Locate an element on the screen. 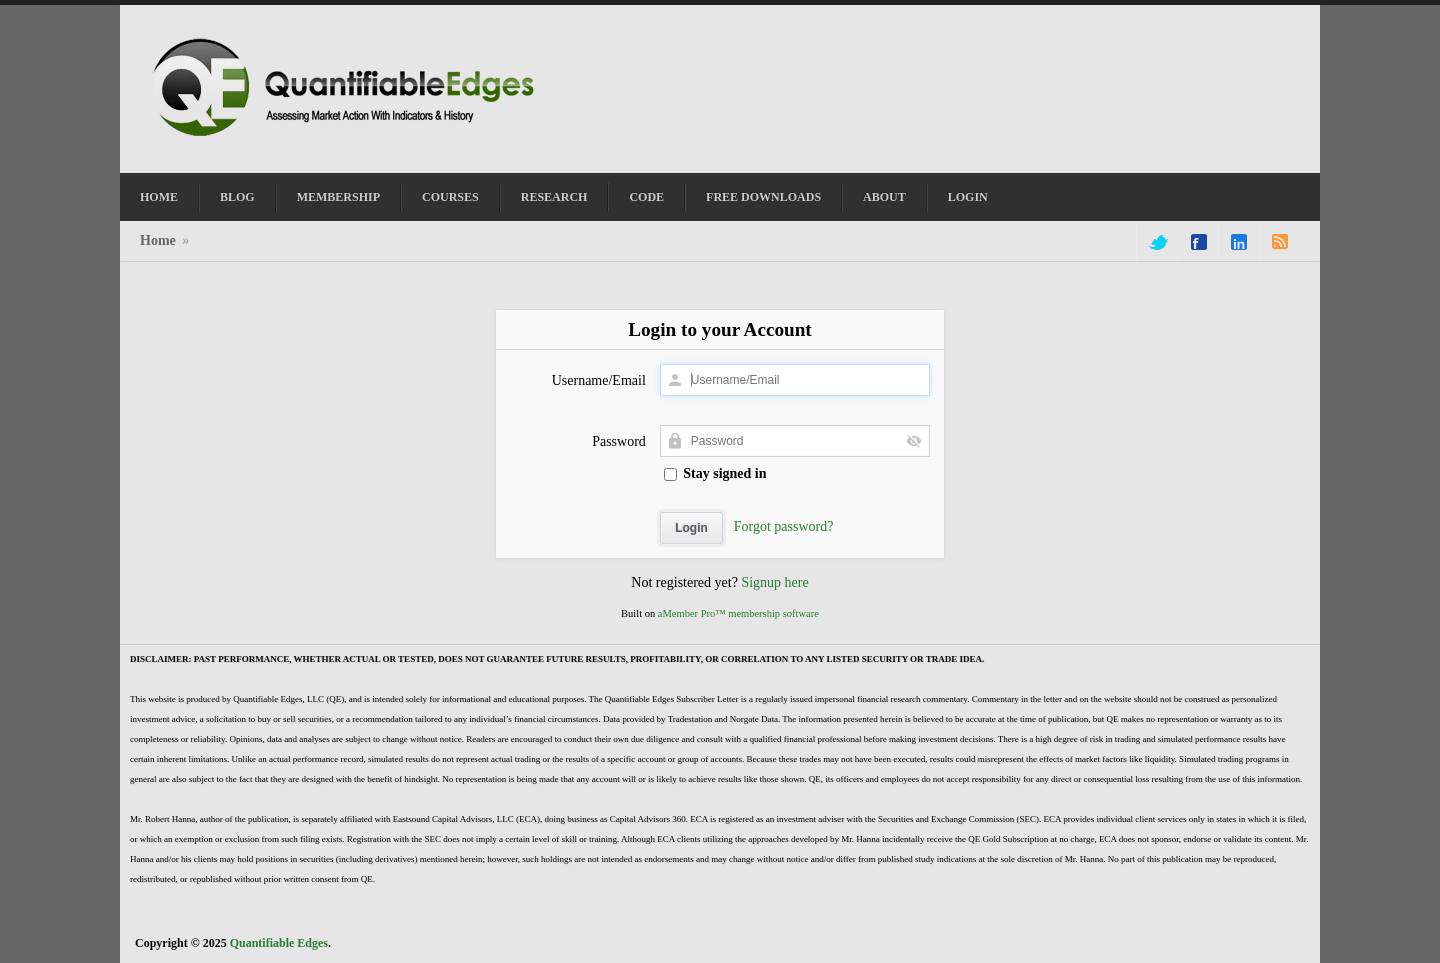  Blog is located at coordinates (237, 197).